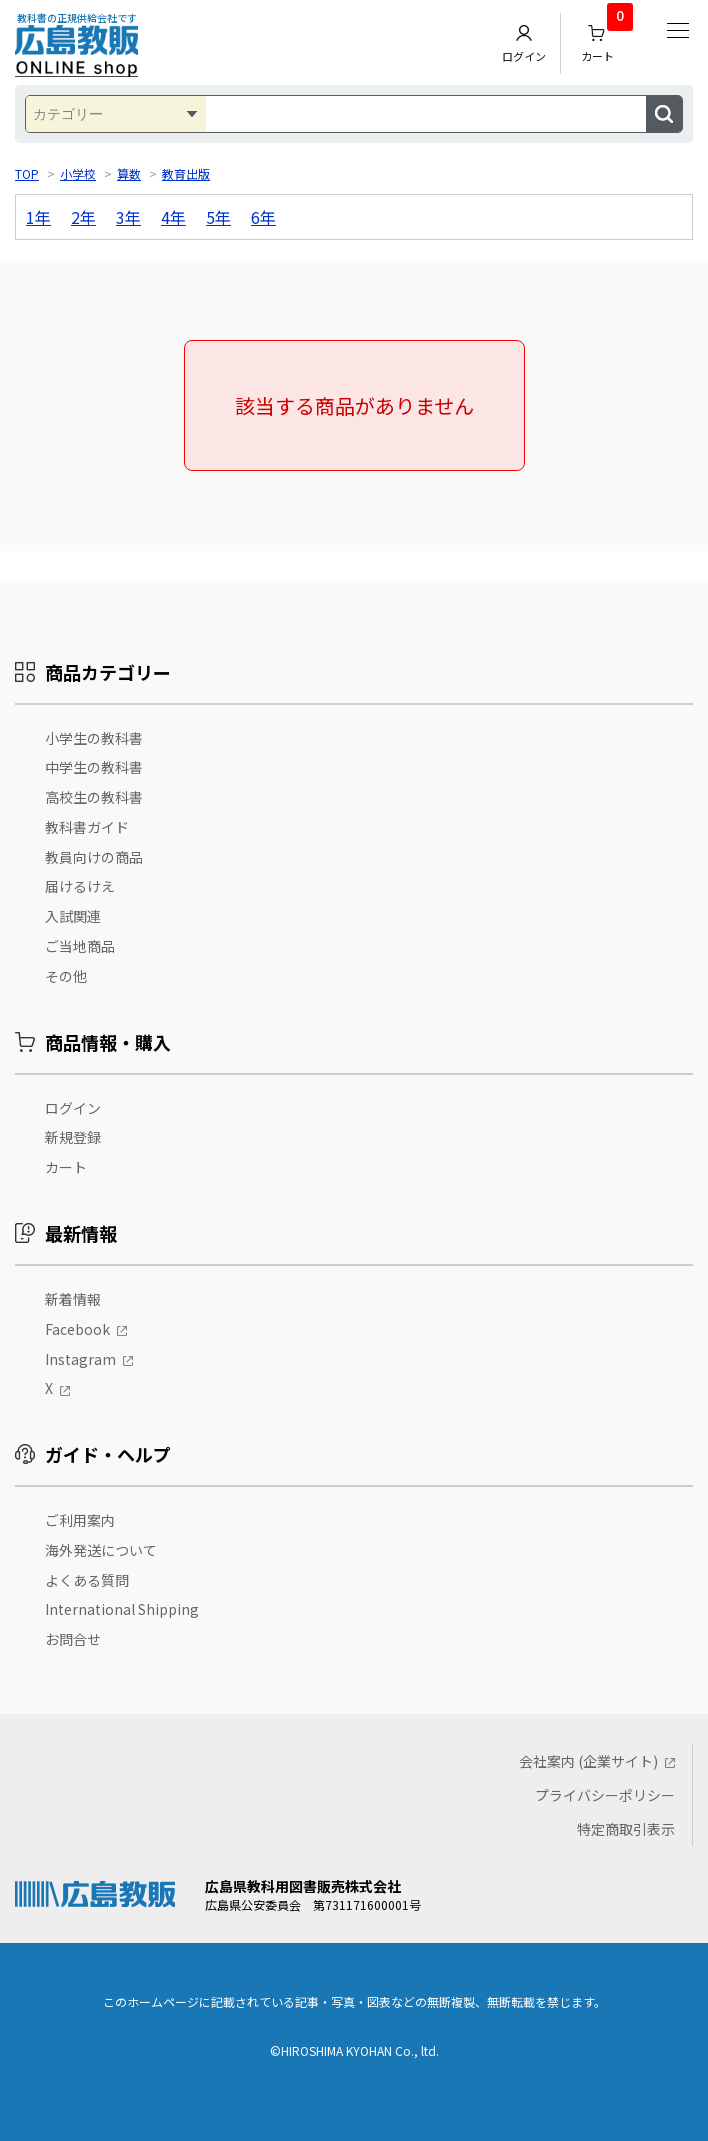  I want to click on 中学生の教科書, so click(94, 767).